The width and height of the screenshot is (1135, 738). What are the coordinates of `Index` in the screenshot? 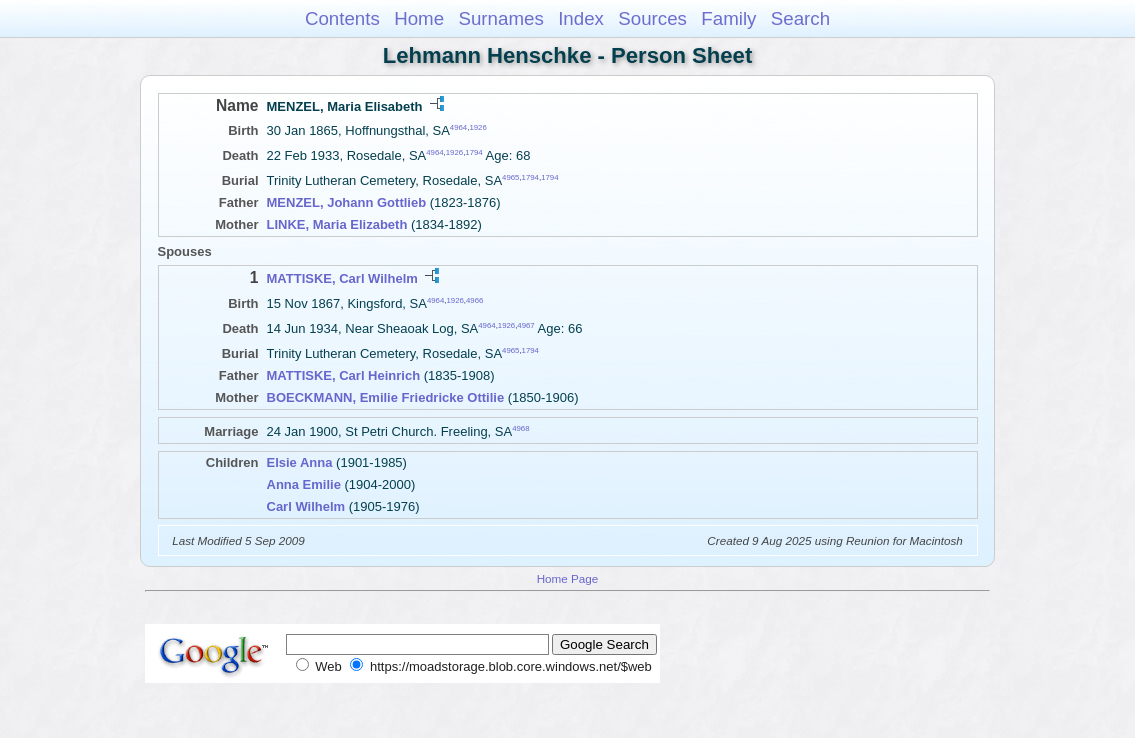 It's located at (581, 18).